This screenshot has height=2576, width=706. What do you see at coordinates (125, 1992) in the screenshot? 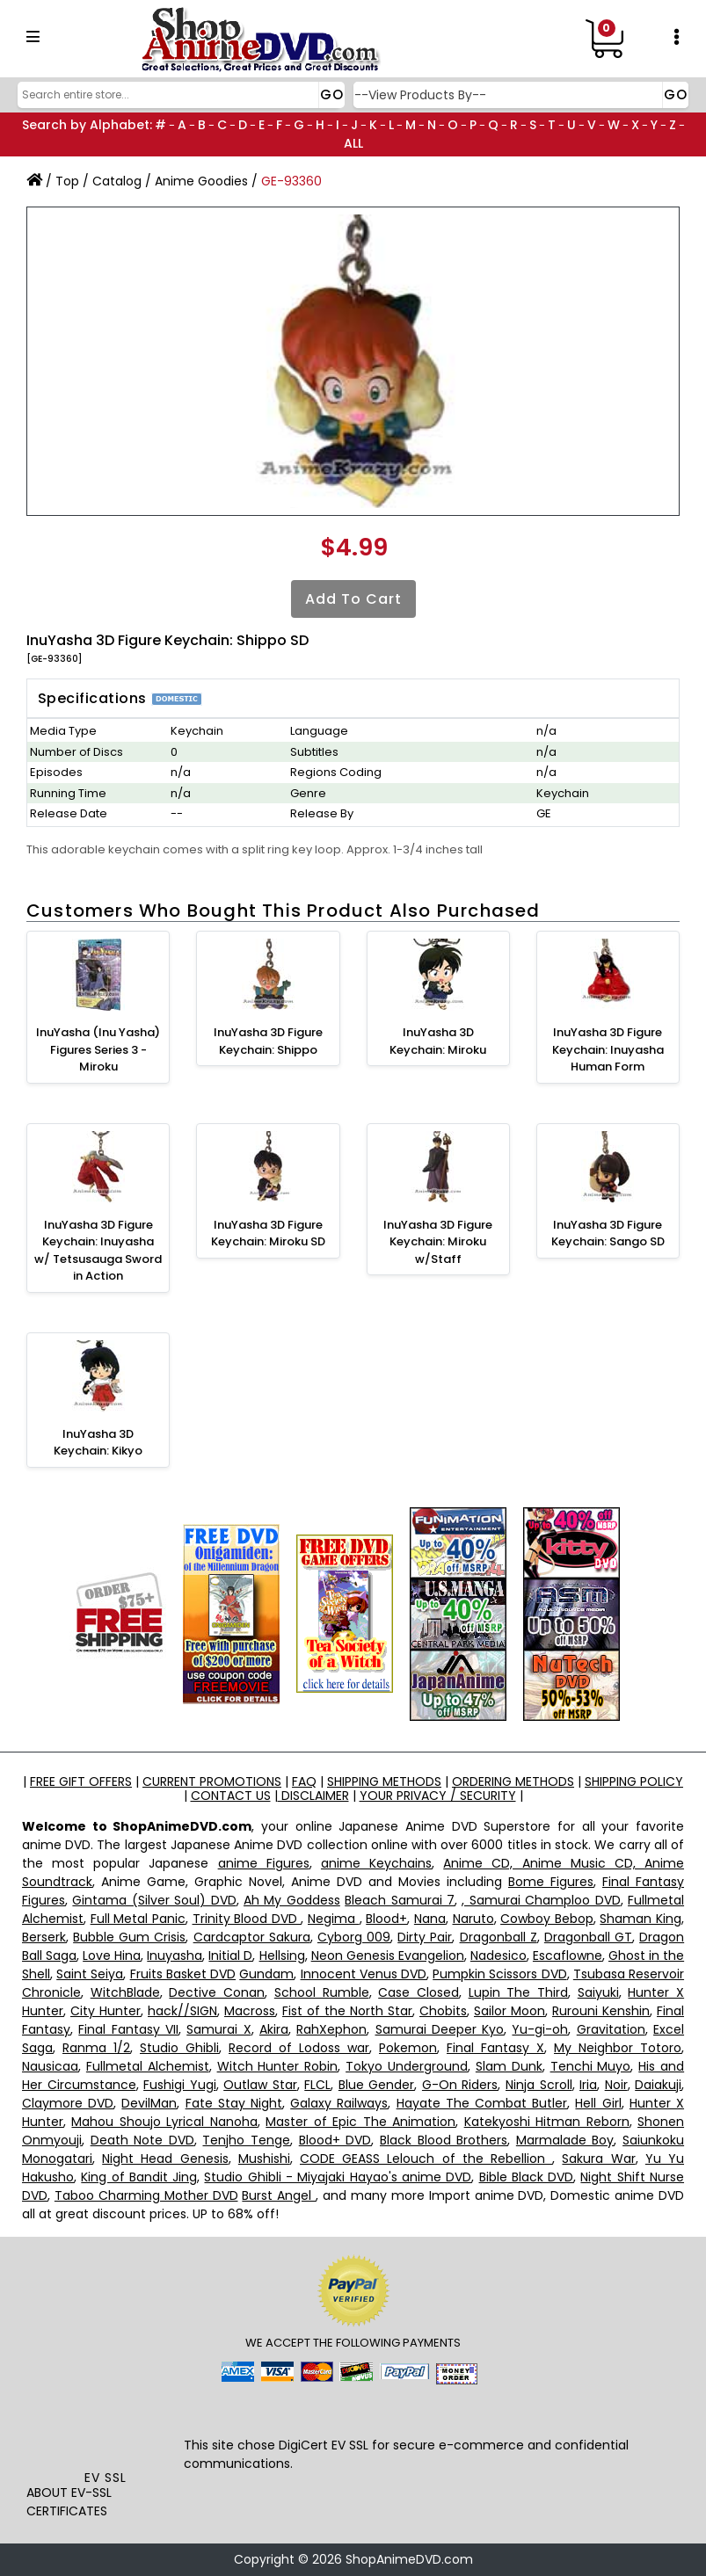
I see `WitchBlade` at bounding box center [125, 1992].